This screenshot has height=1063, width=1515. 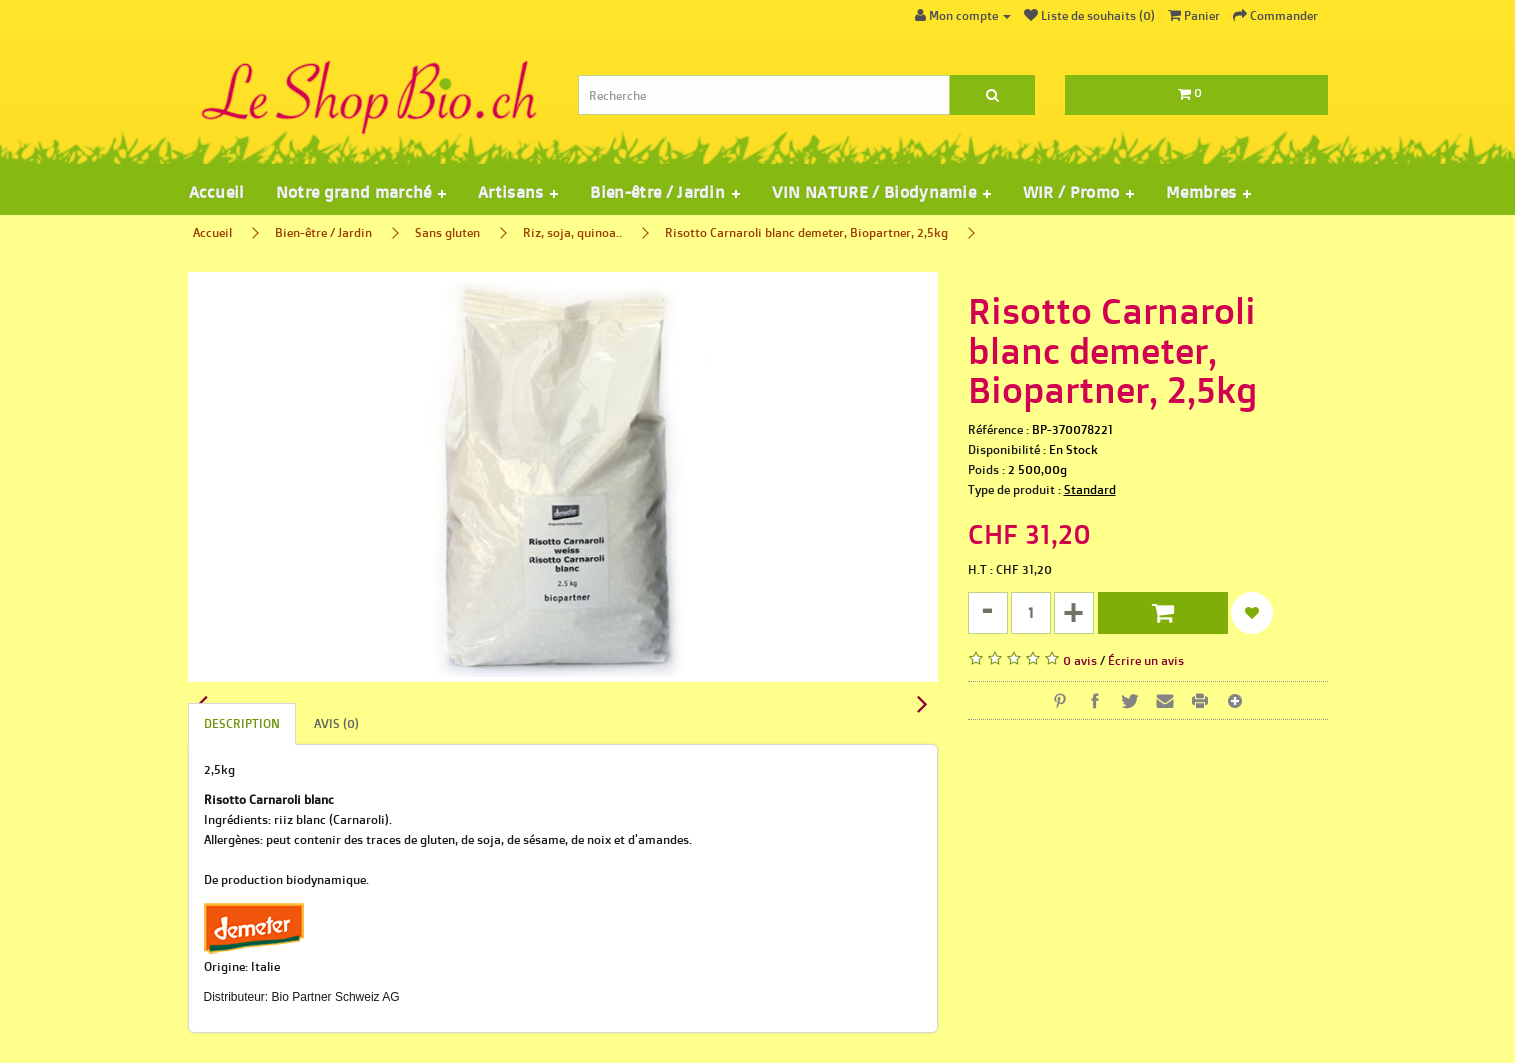 I want to click on Bien-être / Jardin, so click(x=323, y=232).